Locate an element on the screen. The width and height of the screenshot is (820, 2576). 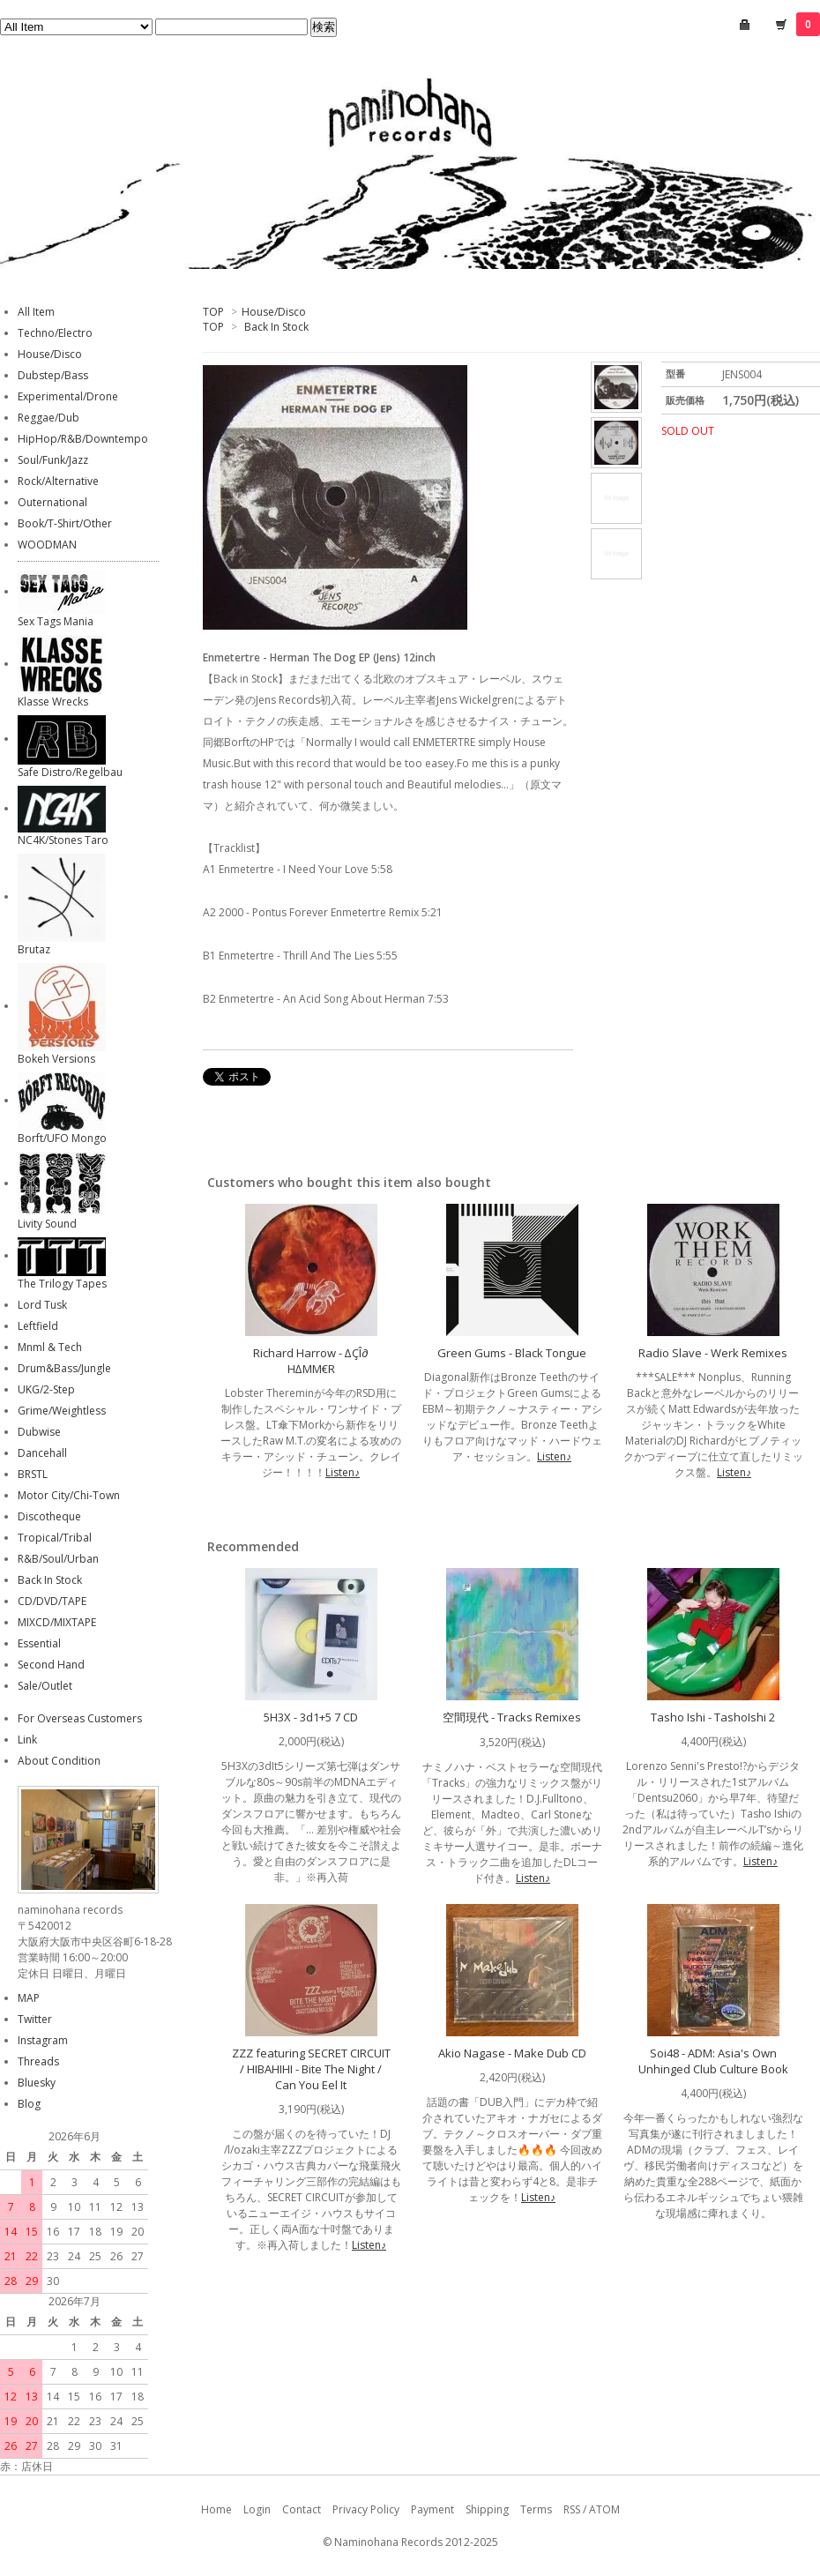
Twitter is located at coordinates (35, 2019).